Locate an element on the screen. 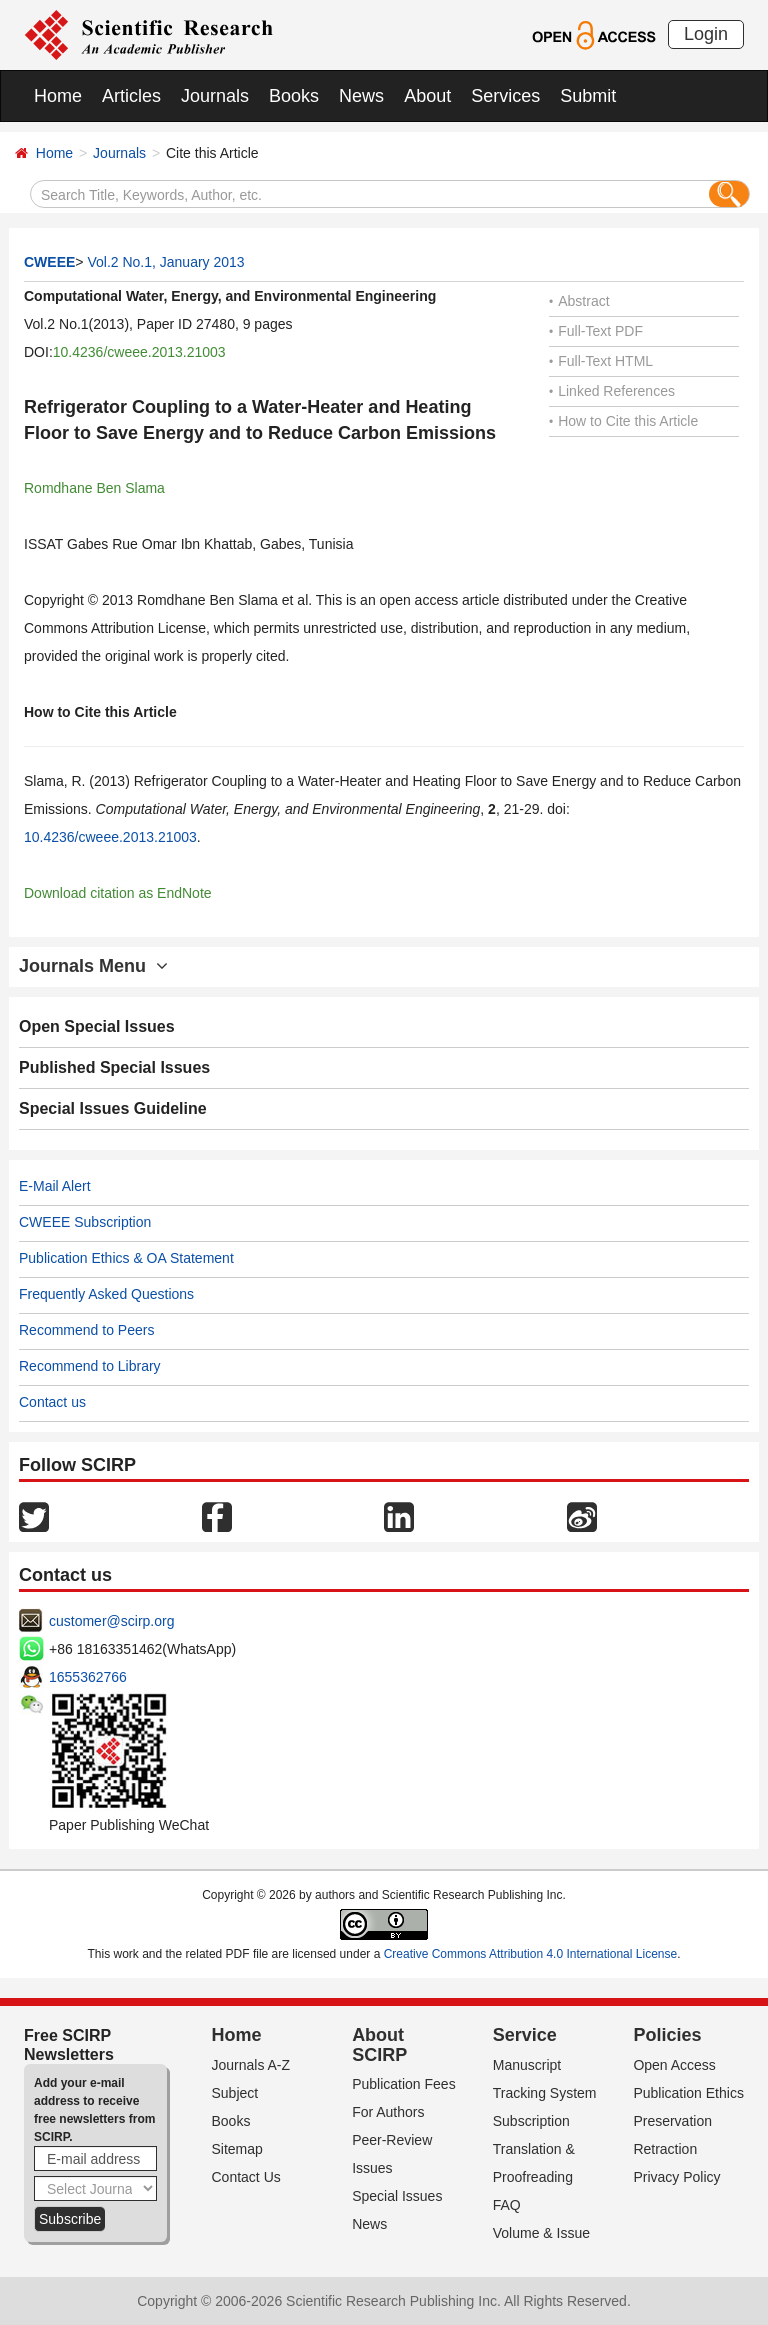 The image size is (768, 2325). FAQ is located at coordinates (507, 2205).